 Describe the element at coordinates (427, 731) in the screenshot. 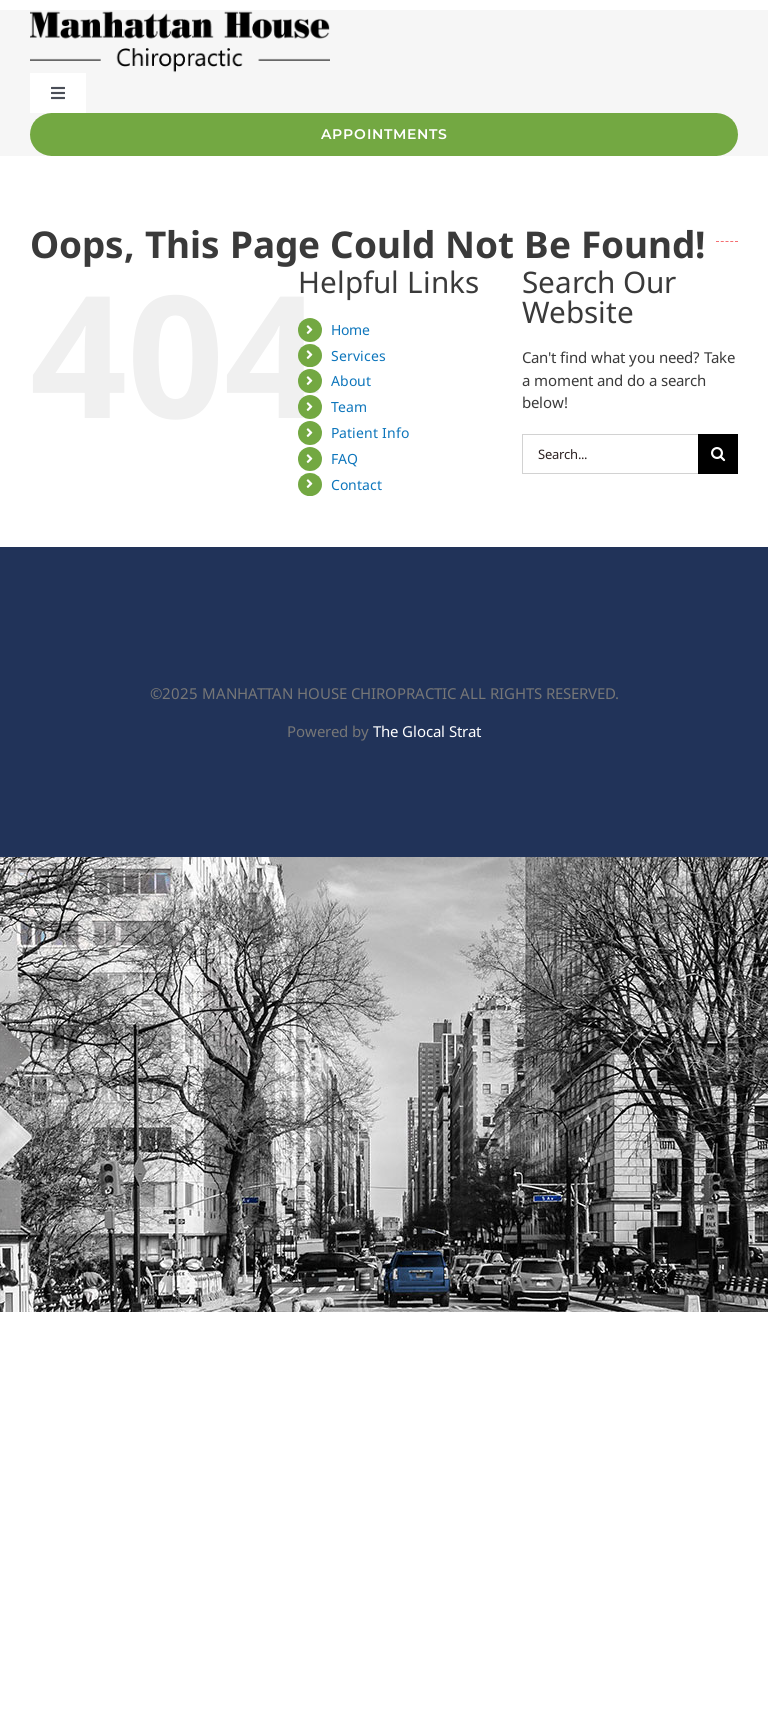

I see `The Glocal Strat` at that location.